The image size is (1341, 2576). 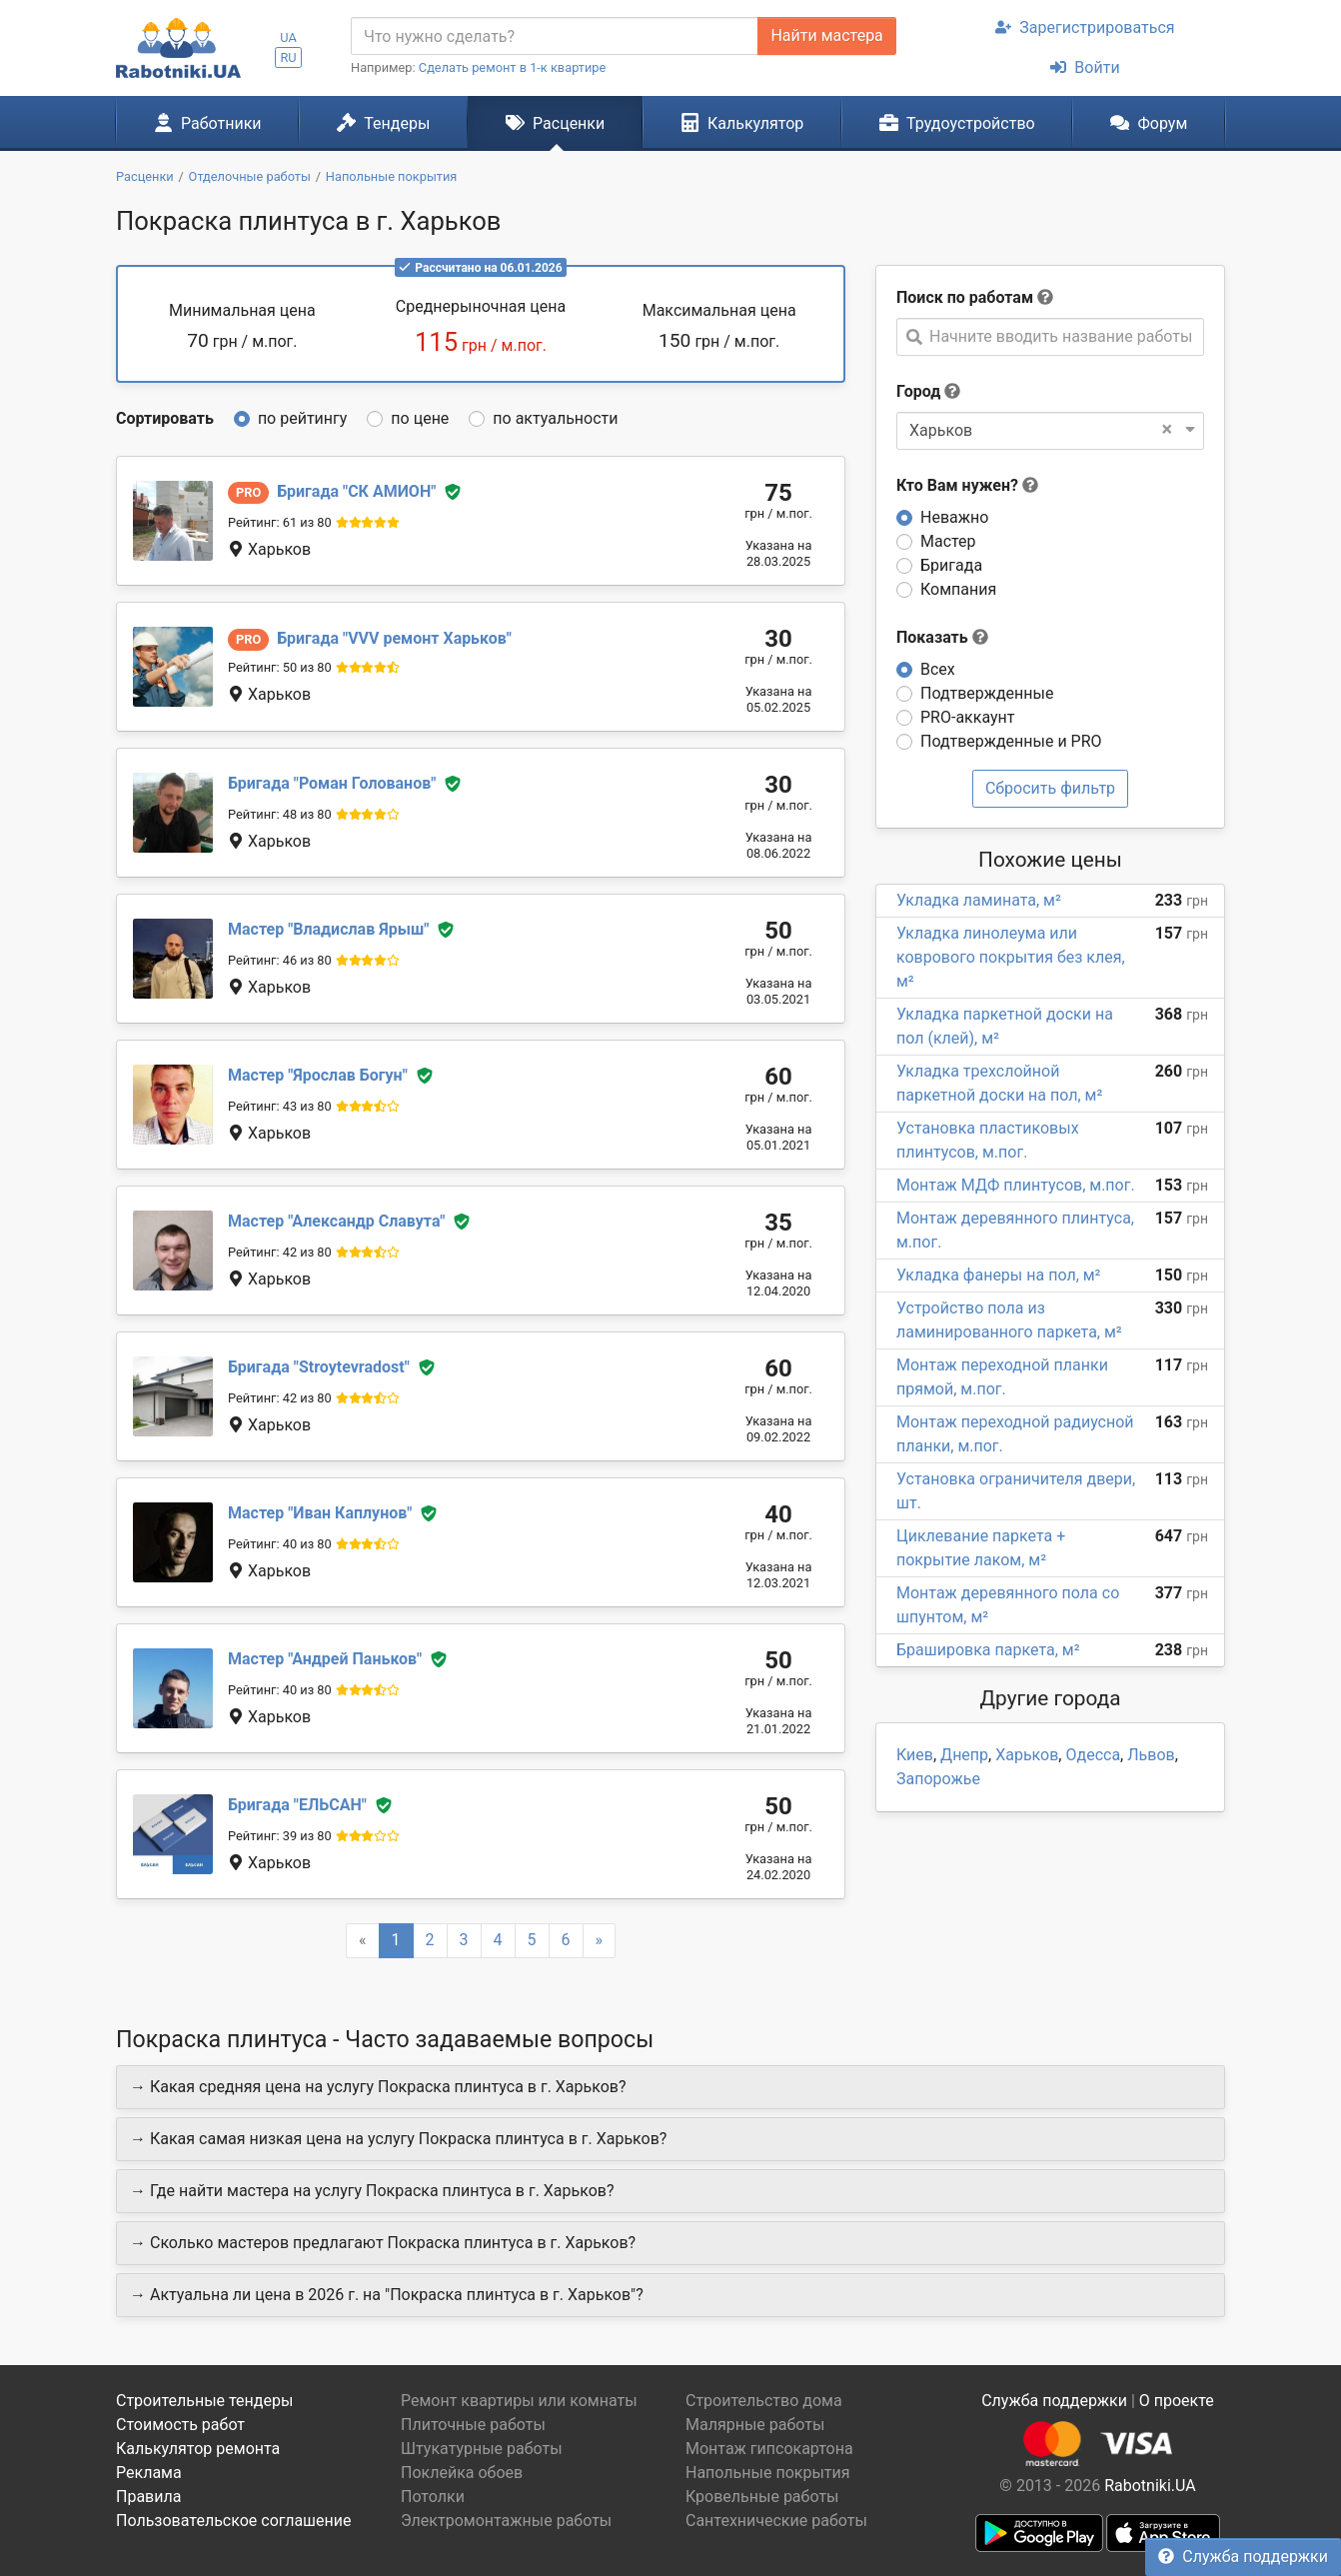 I want to click on Киев, so click(x=914, y=1754).